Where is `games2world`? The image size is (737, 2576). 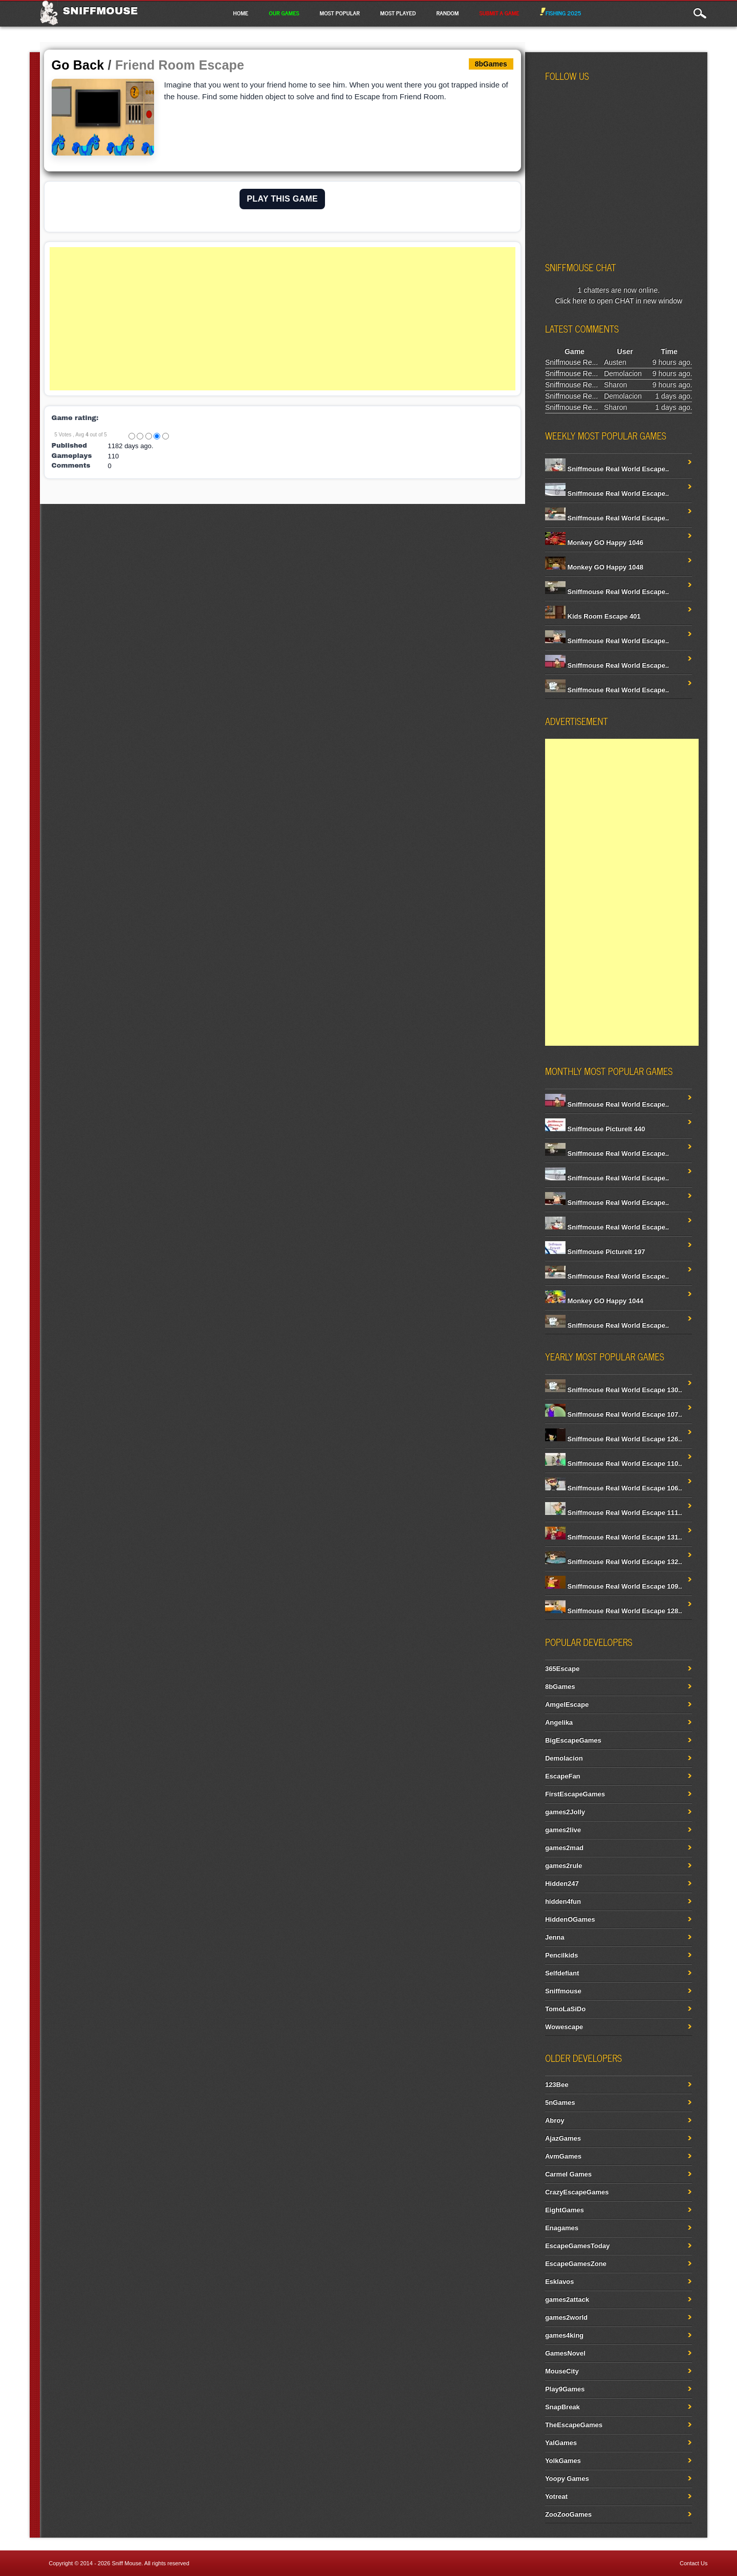 games2world is located at coordinates (566, 2317).